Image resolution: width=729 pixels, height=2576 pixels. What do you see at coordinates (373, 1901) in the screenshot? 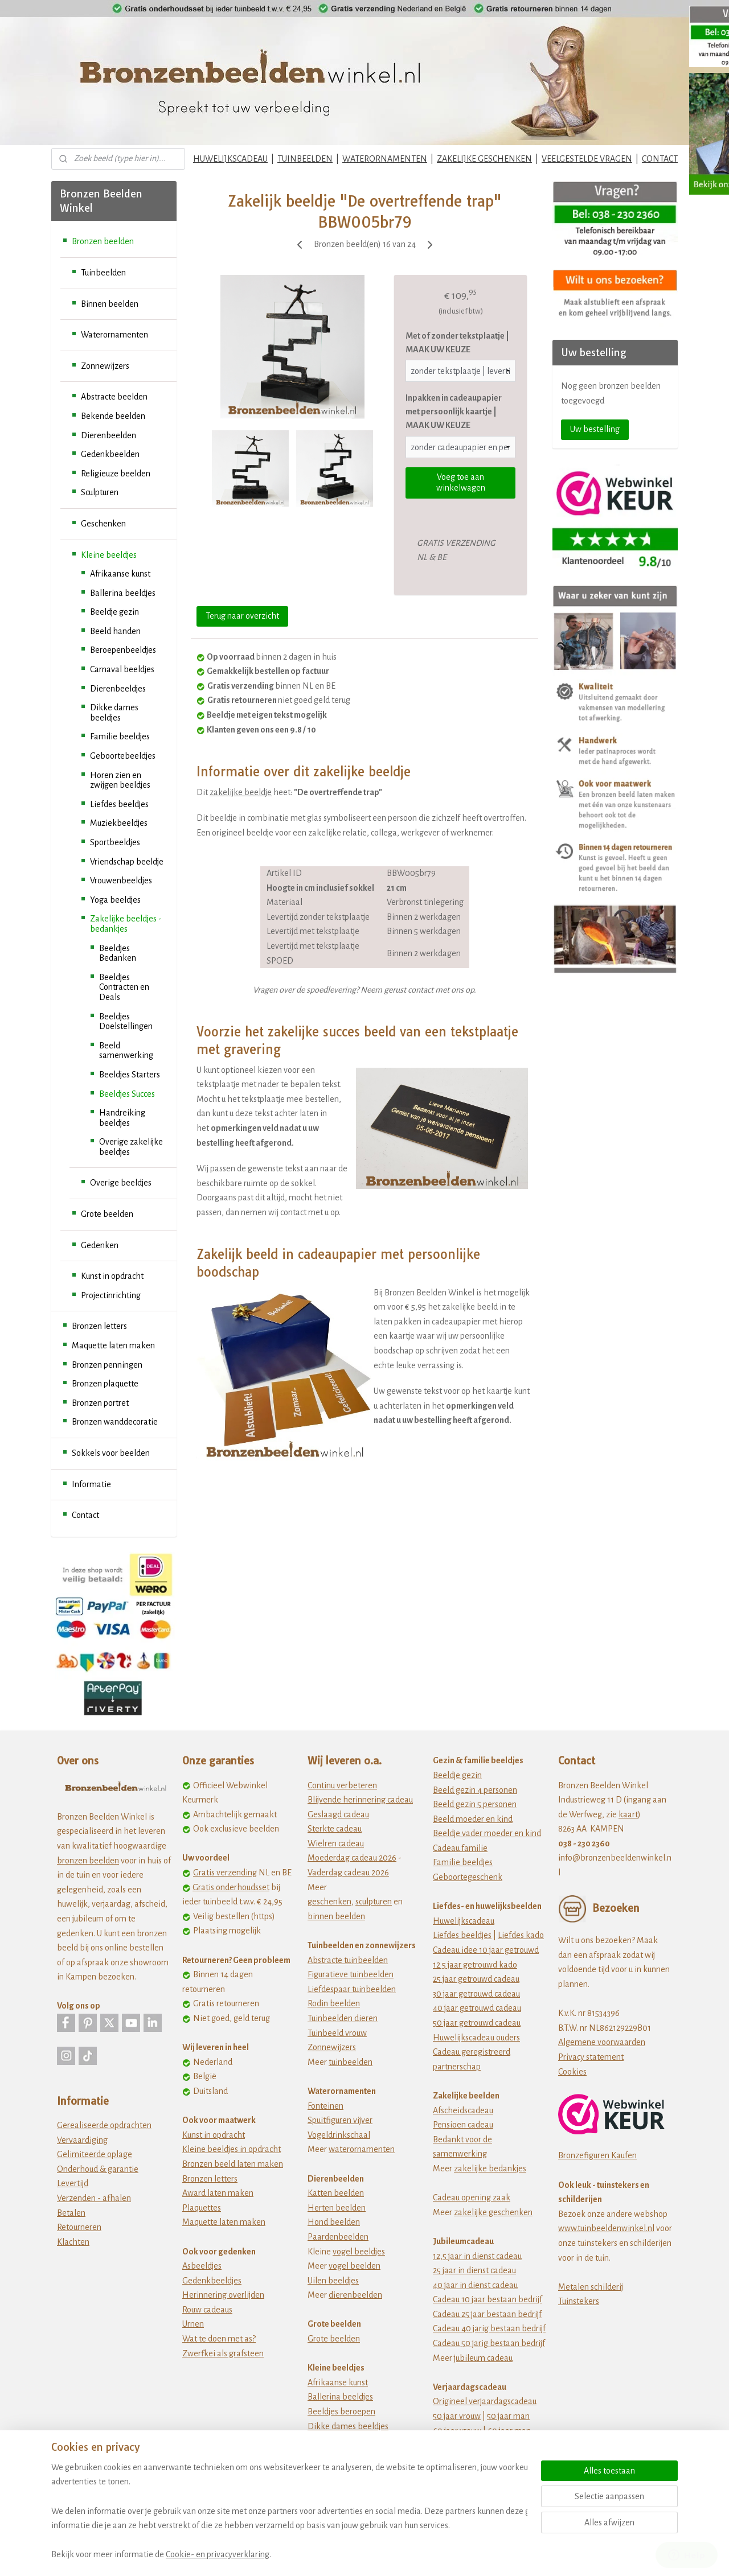
I see `sculpturen` at bounding box center [373, 1901].